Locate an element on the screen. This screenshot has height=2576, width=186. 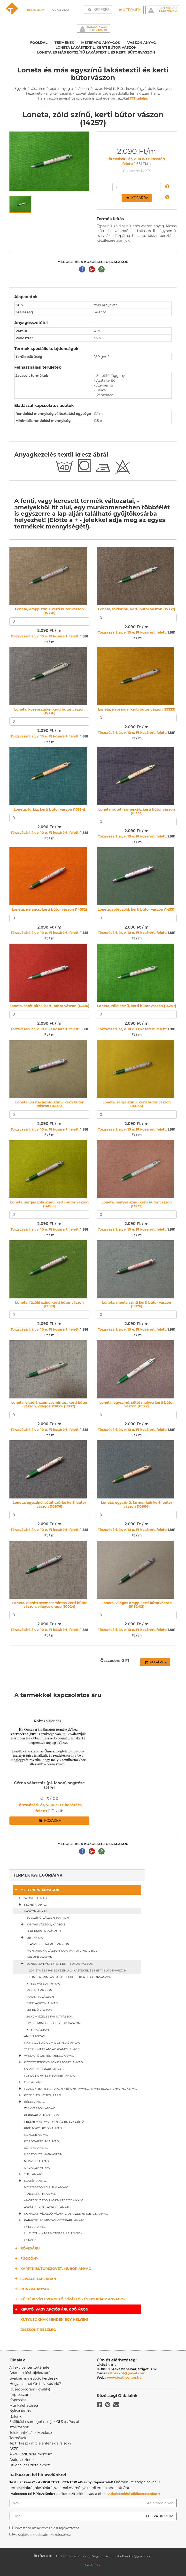
Hozzájárulok adataim kezeléséhez is located at coordinates (42, 2534).